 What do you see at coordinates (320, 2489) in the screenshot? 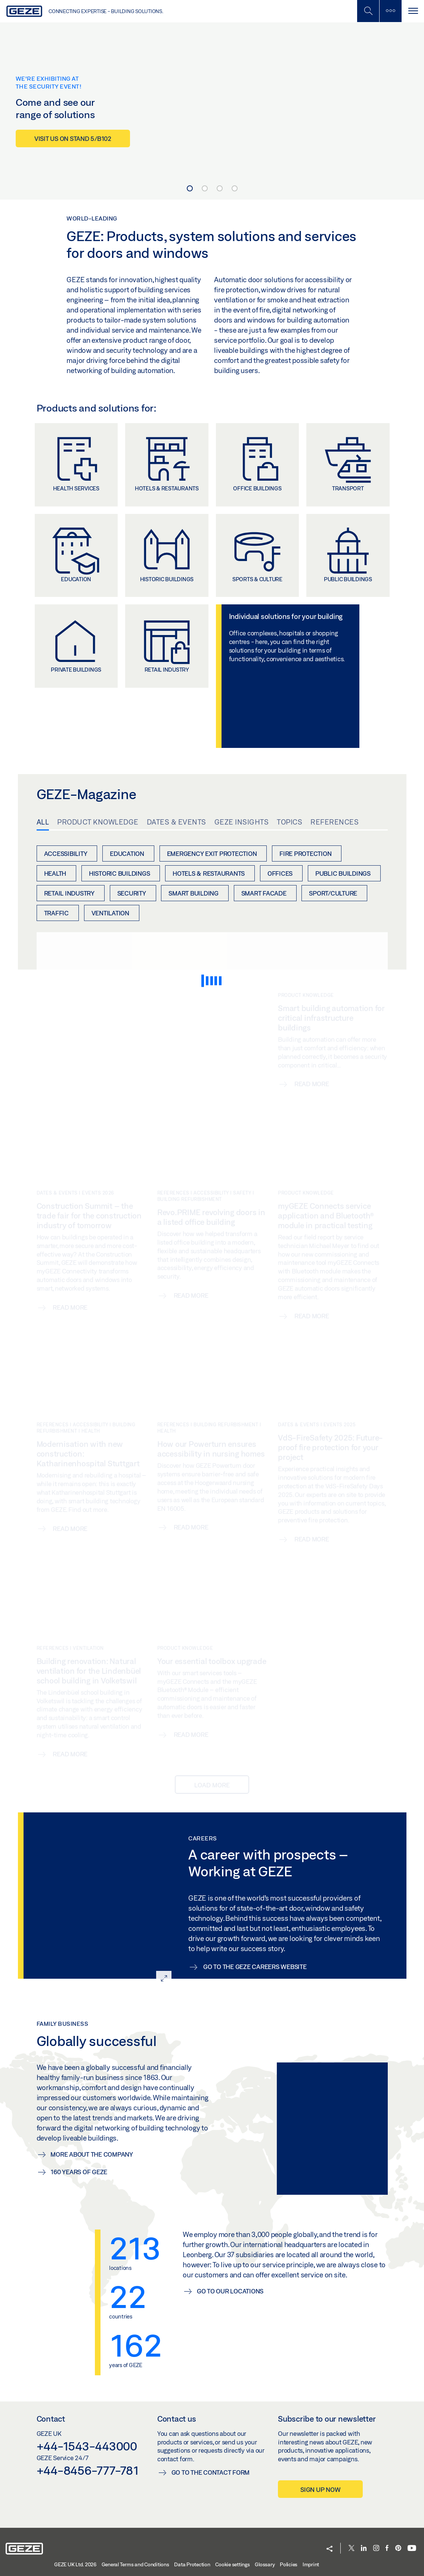
I see `Sign up now` at bounding box center [320, 2489].